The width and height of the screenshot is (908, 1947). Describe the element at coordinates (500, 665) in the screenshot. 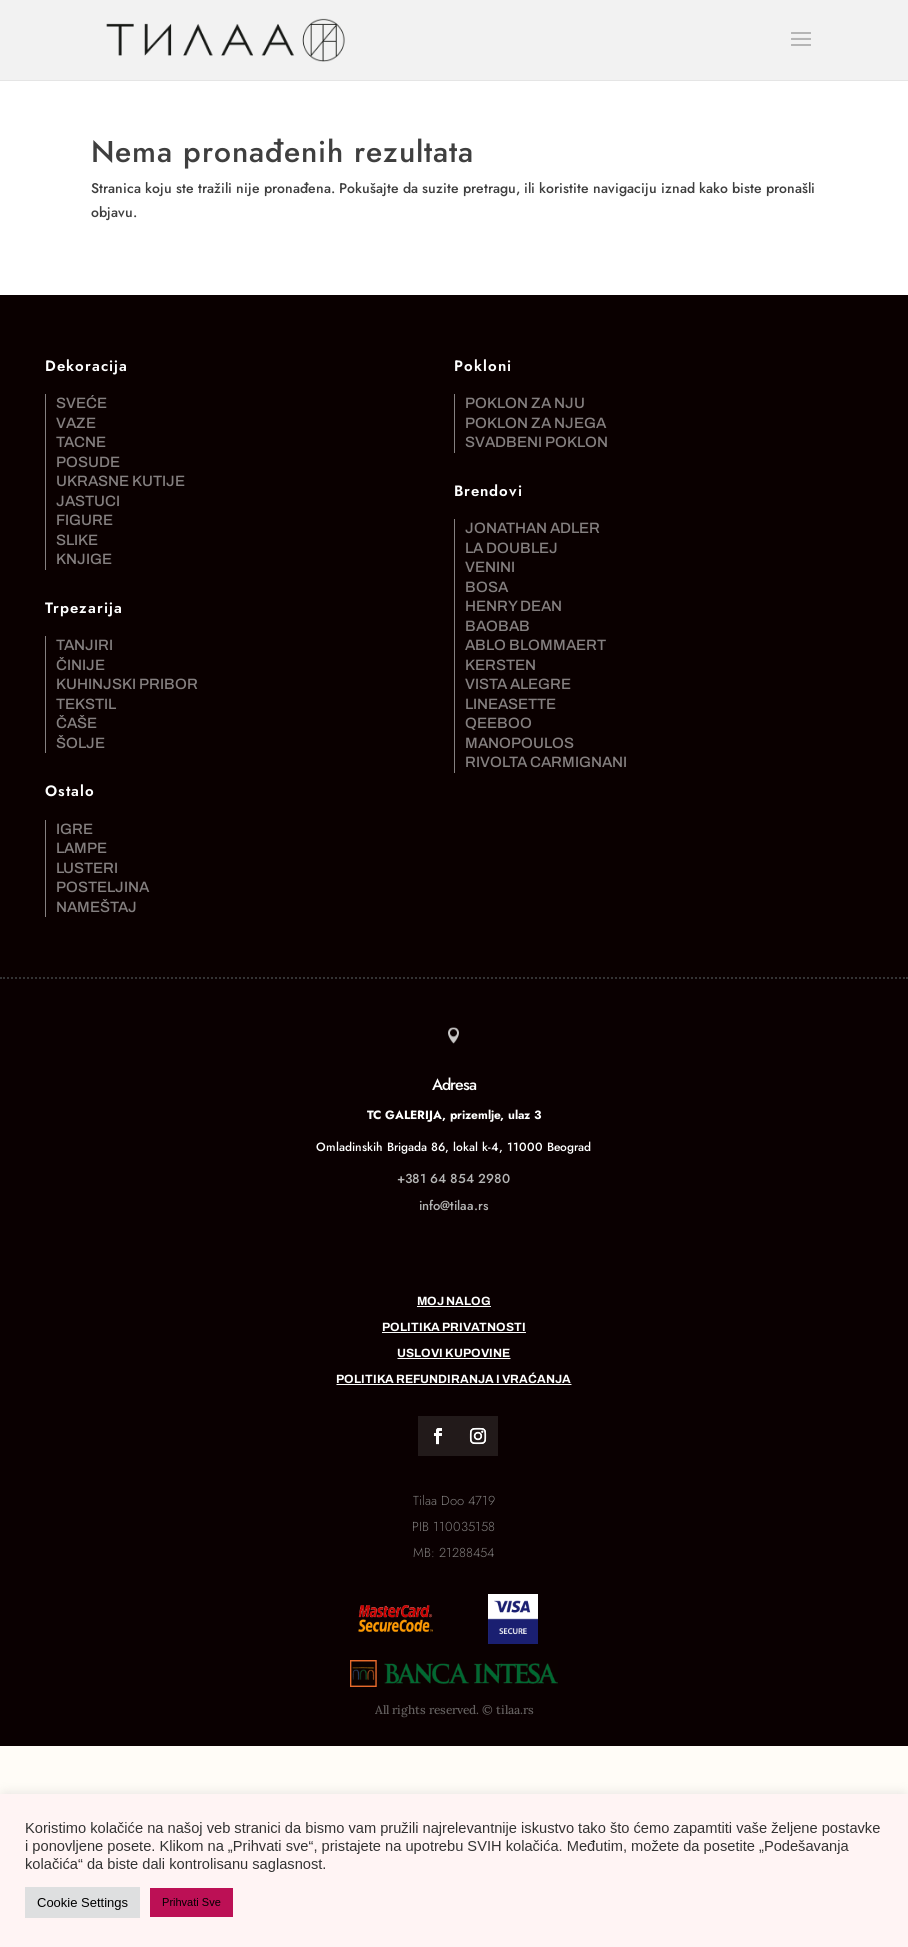

I see `Kersten` at that location.